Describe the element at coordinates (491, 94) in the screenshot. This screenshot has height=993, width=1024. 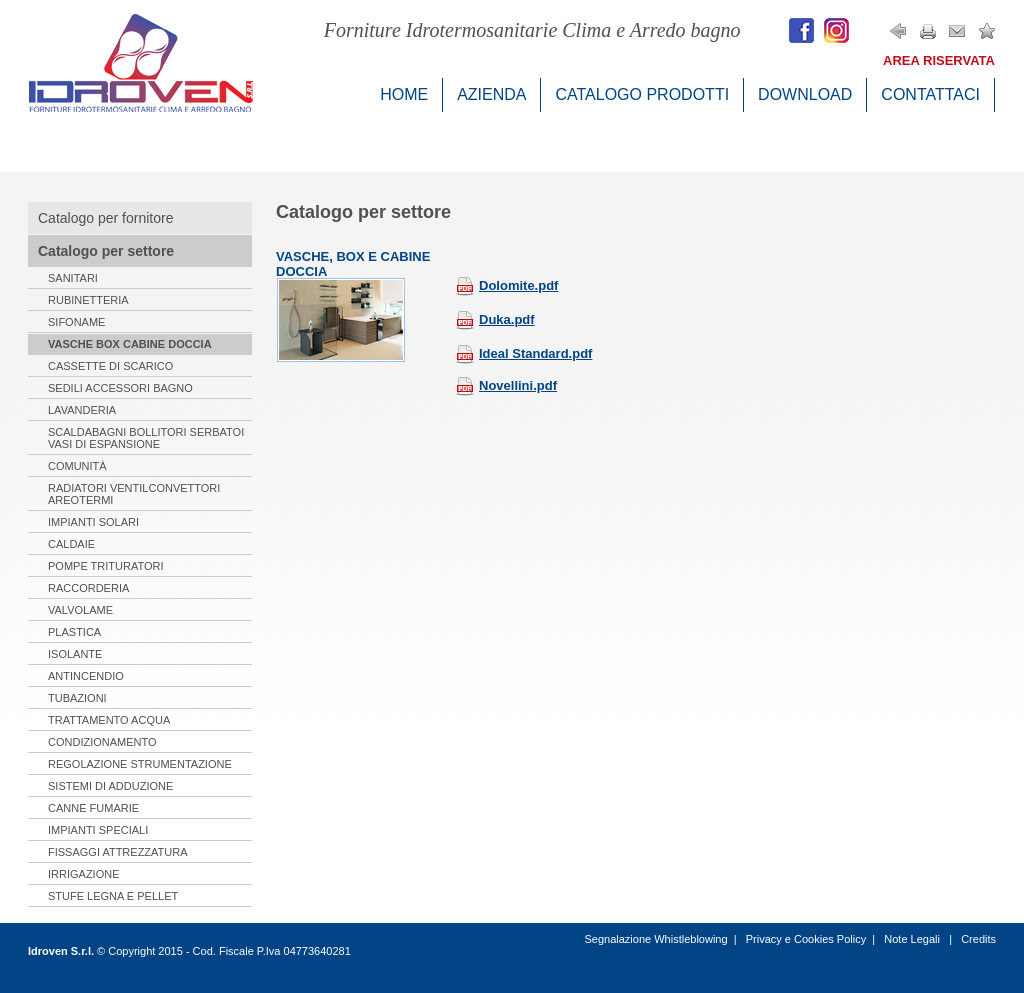
I see `Azienda` at that location.